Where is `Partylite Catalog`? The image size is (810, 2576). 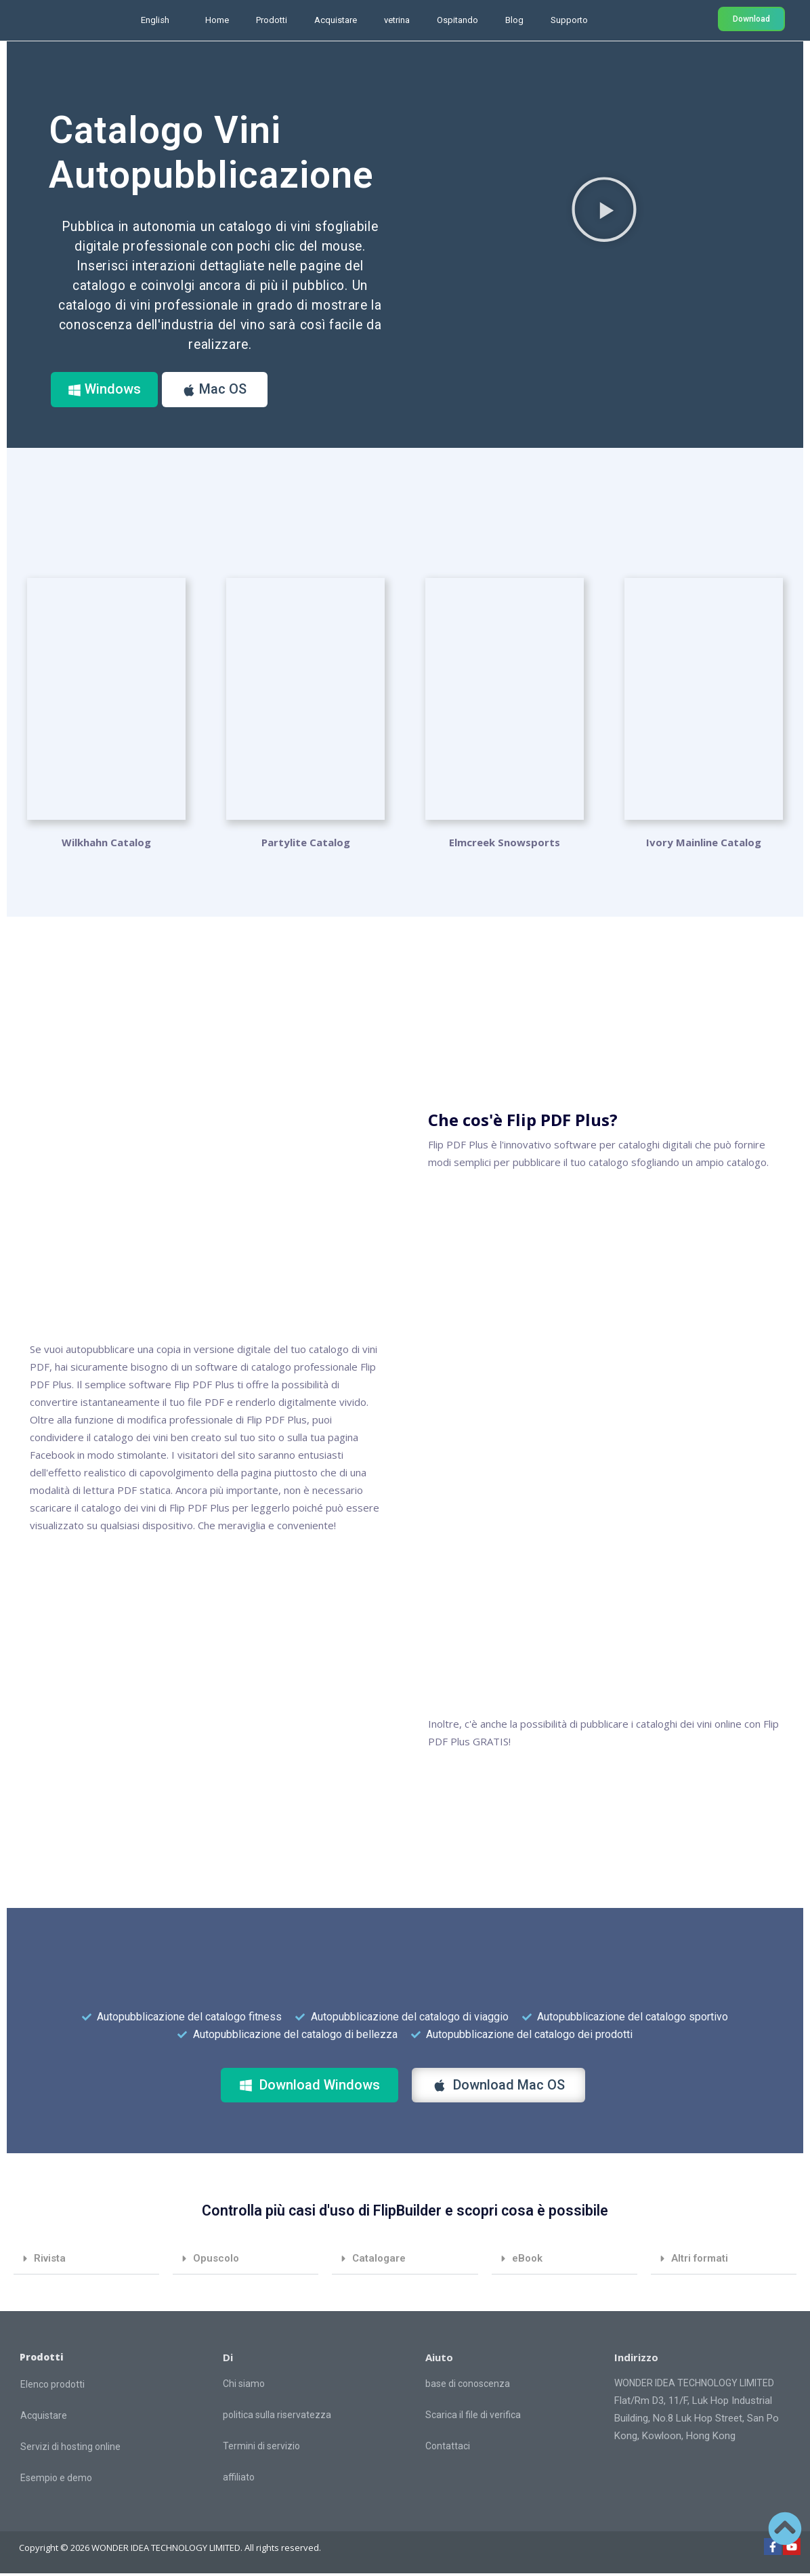
Partylite Catalog is located at coordinates (305, 846).